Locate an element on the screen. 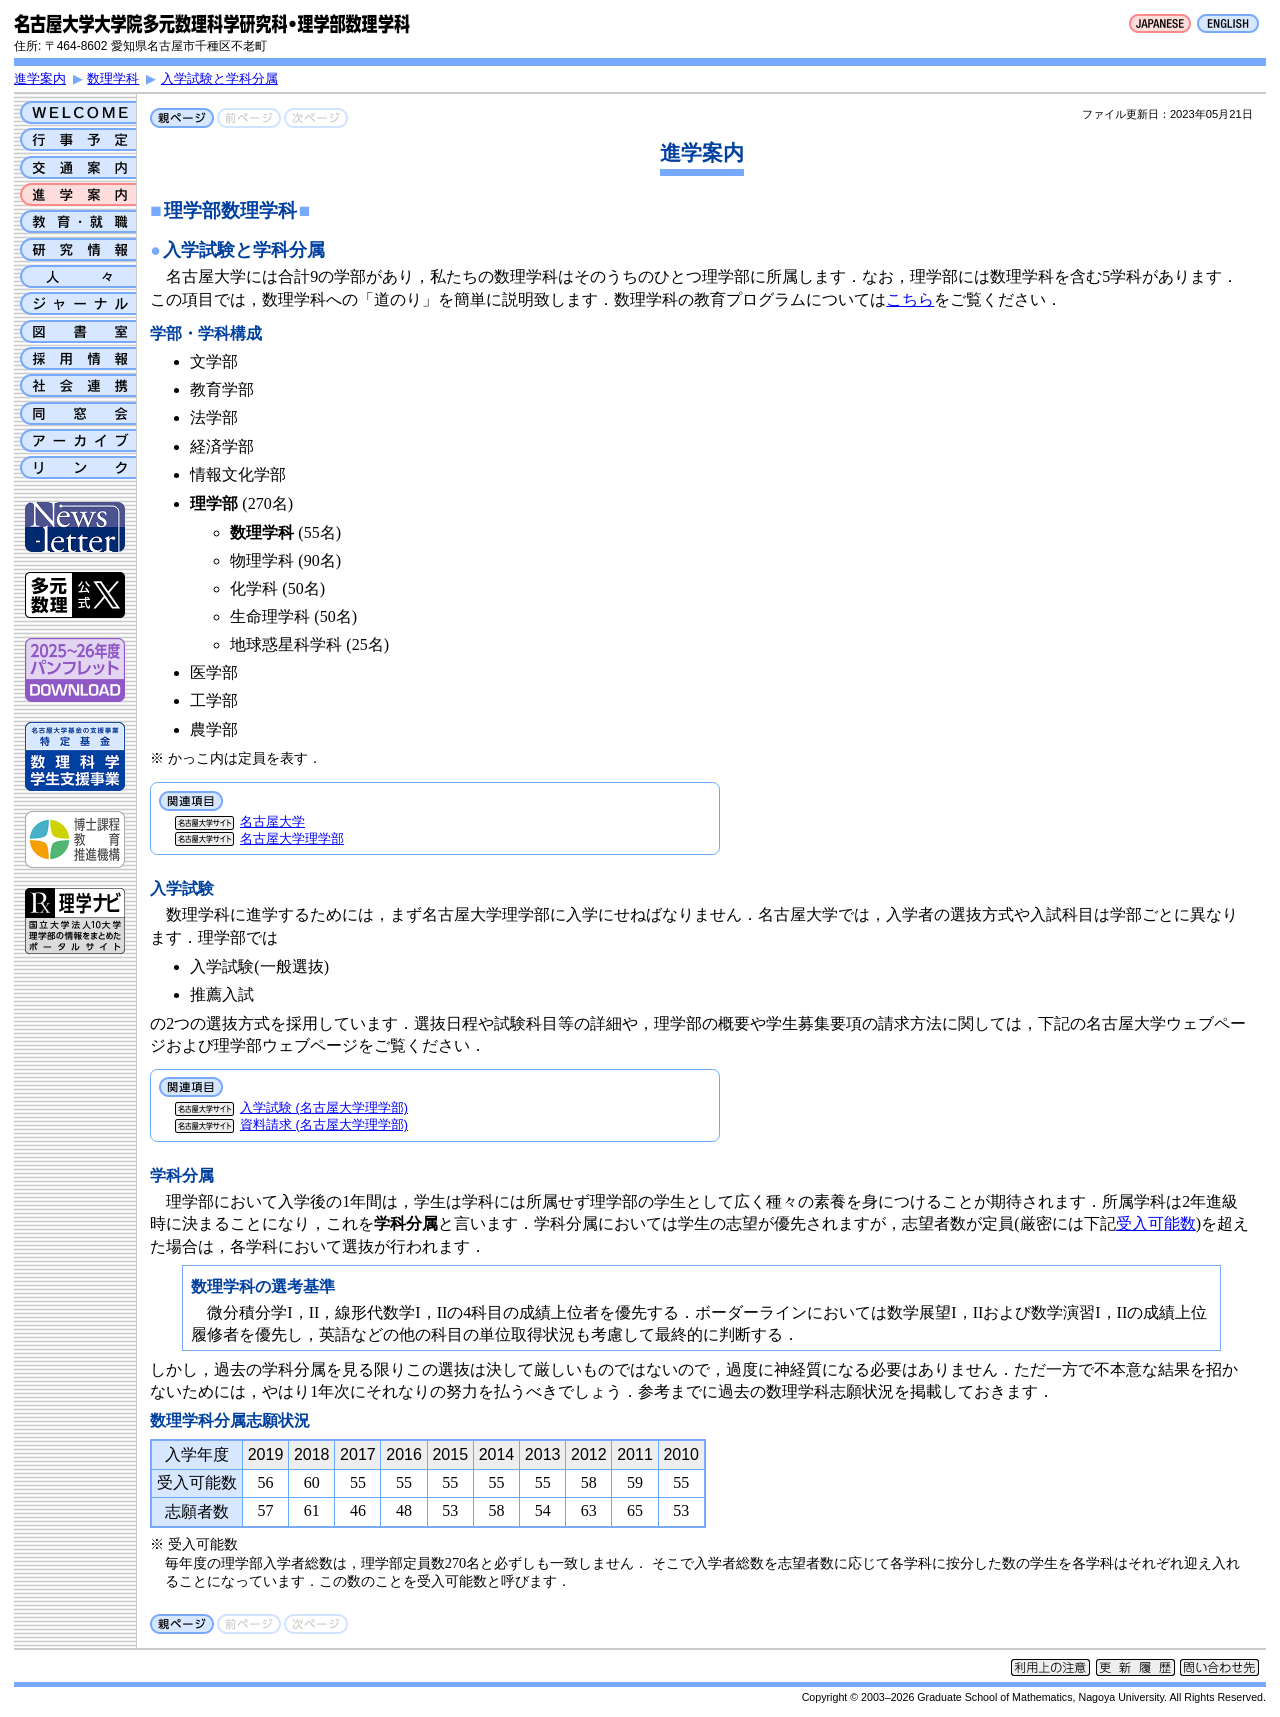  名古屋大学 is located at coordinates (272, 821).